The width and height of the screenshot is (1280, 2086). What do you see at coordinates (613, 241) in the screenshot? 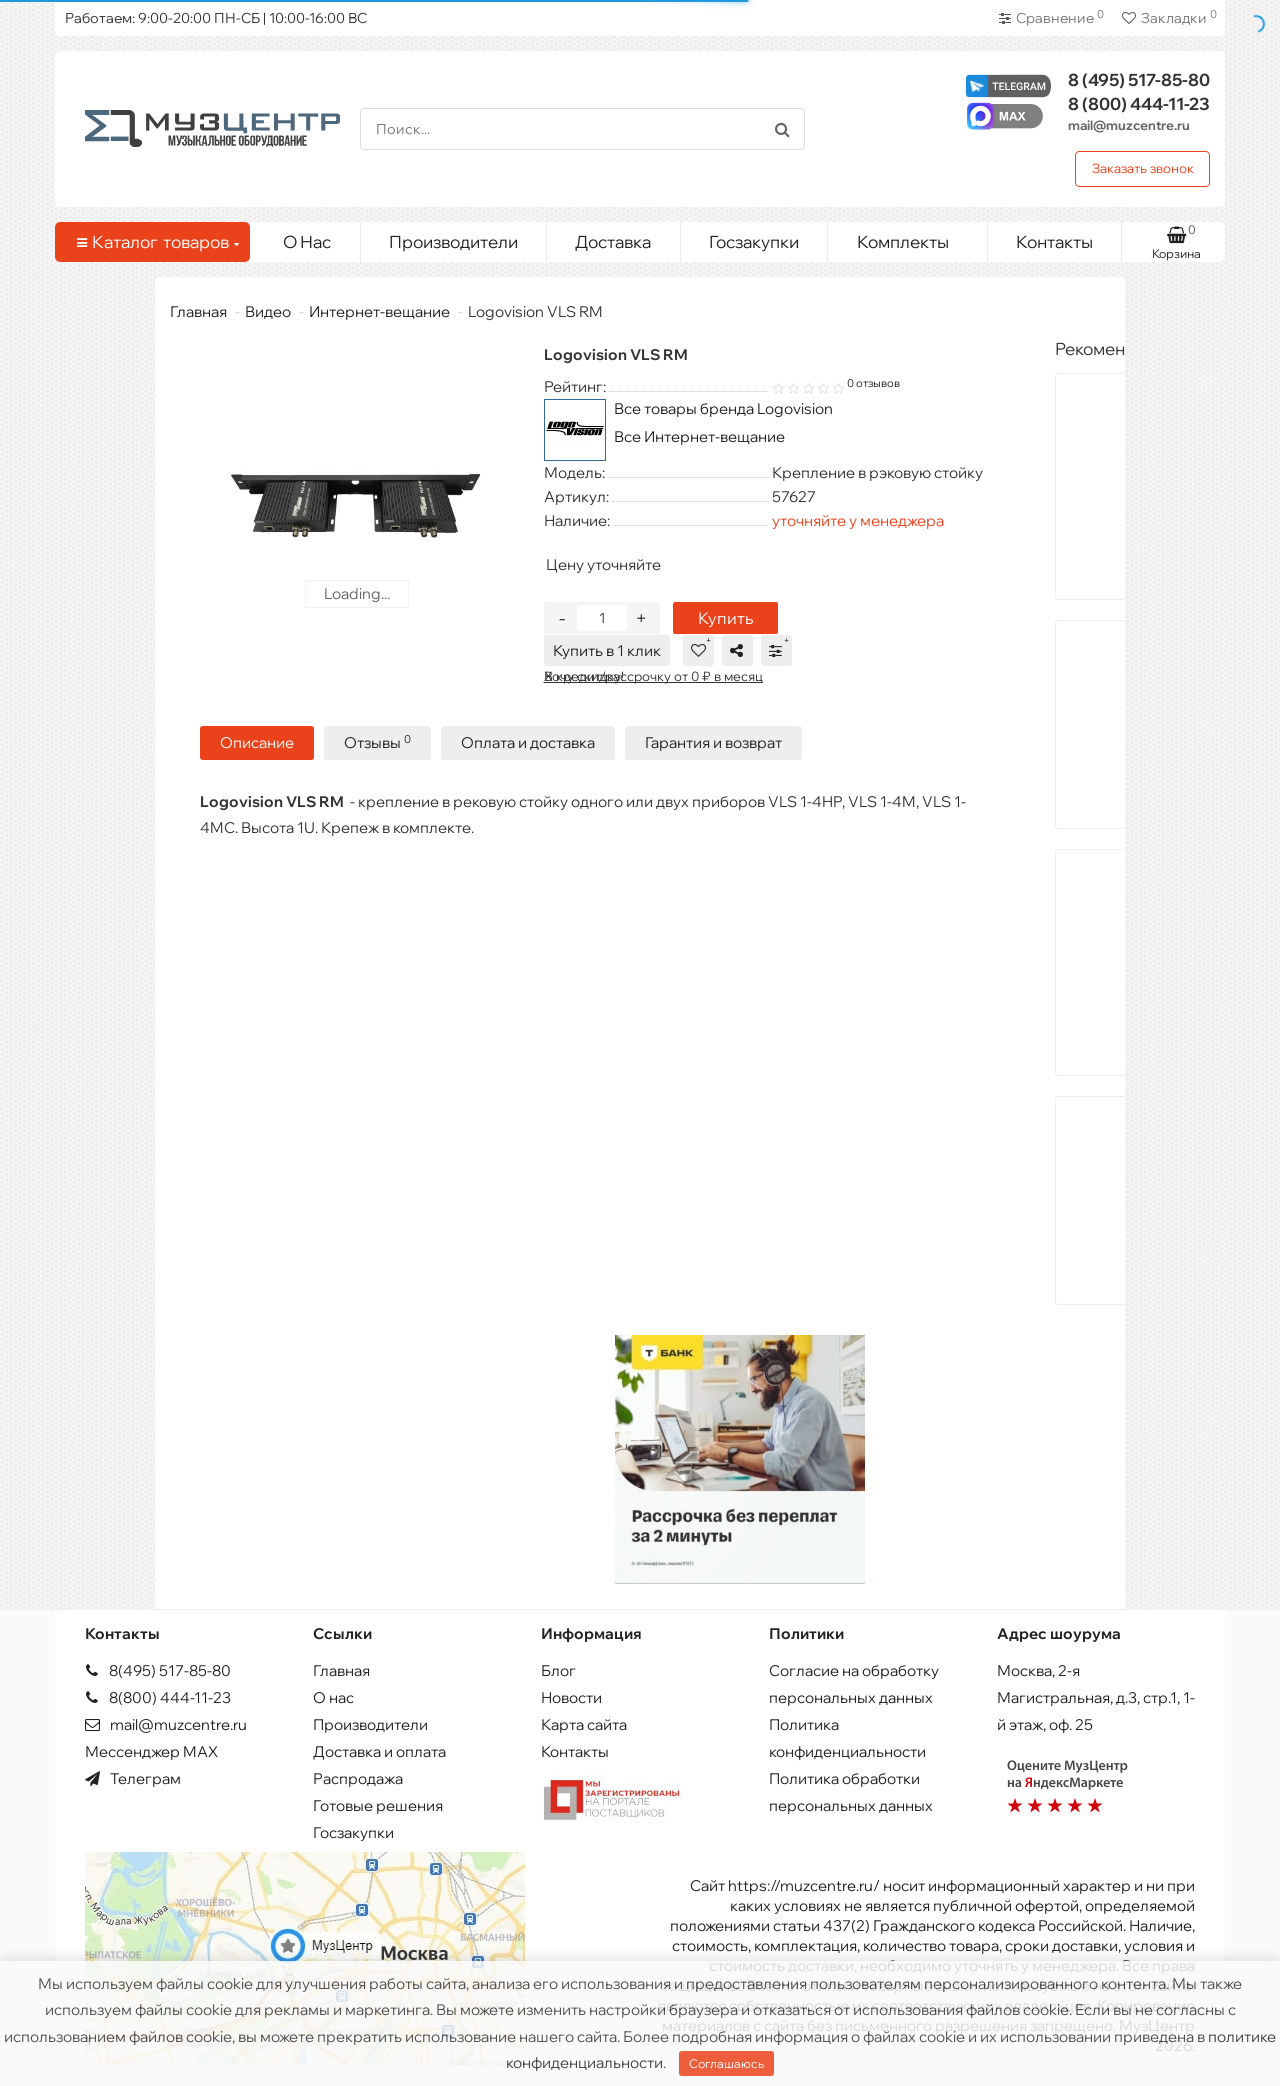
I see `Доставка` at bounding box center [613, 241].